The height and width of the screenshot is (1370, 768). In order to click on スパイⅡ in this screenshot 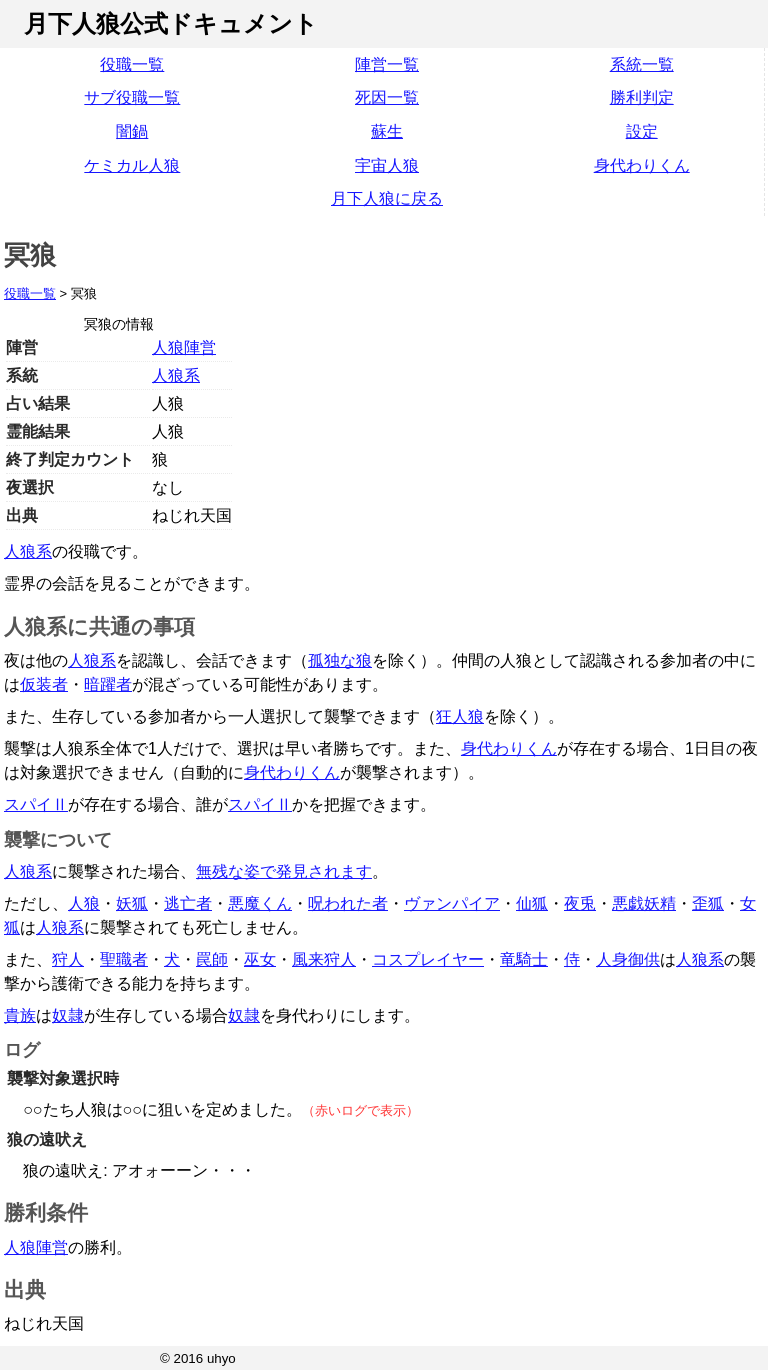, I will do `click(36, 804)`.